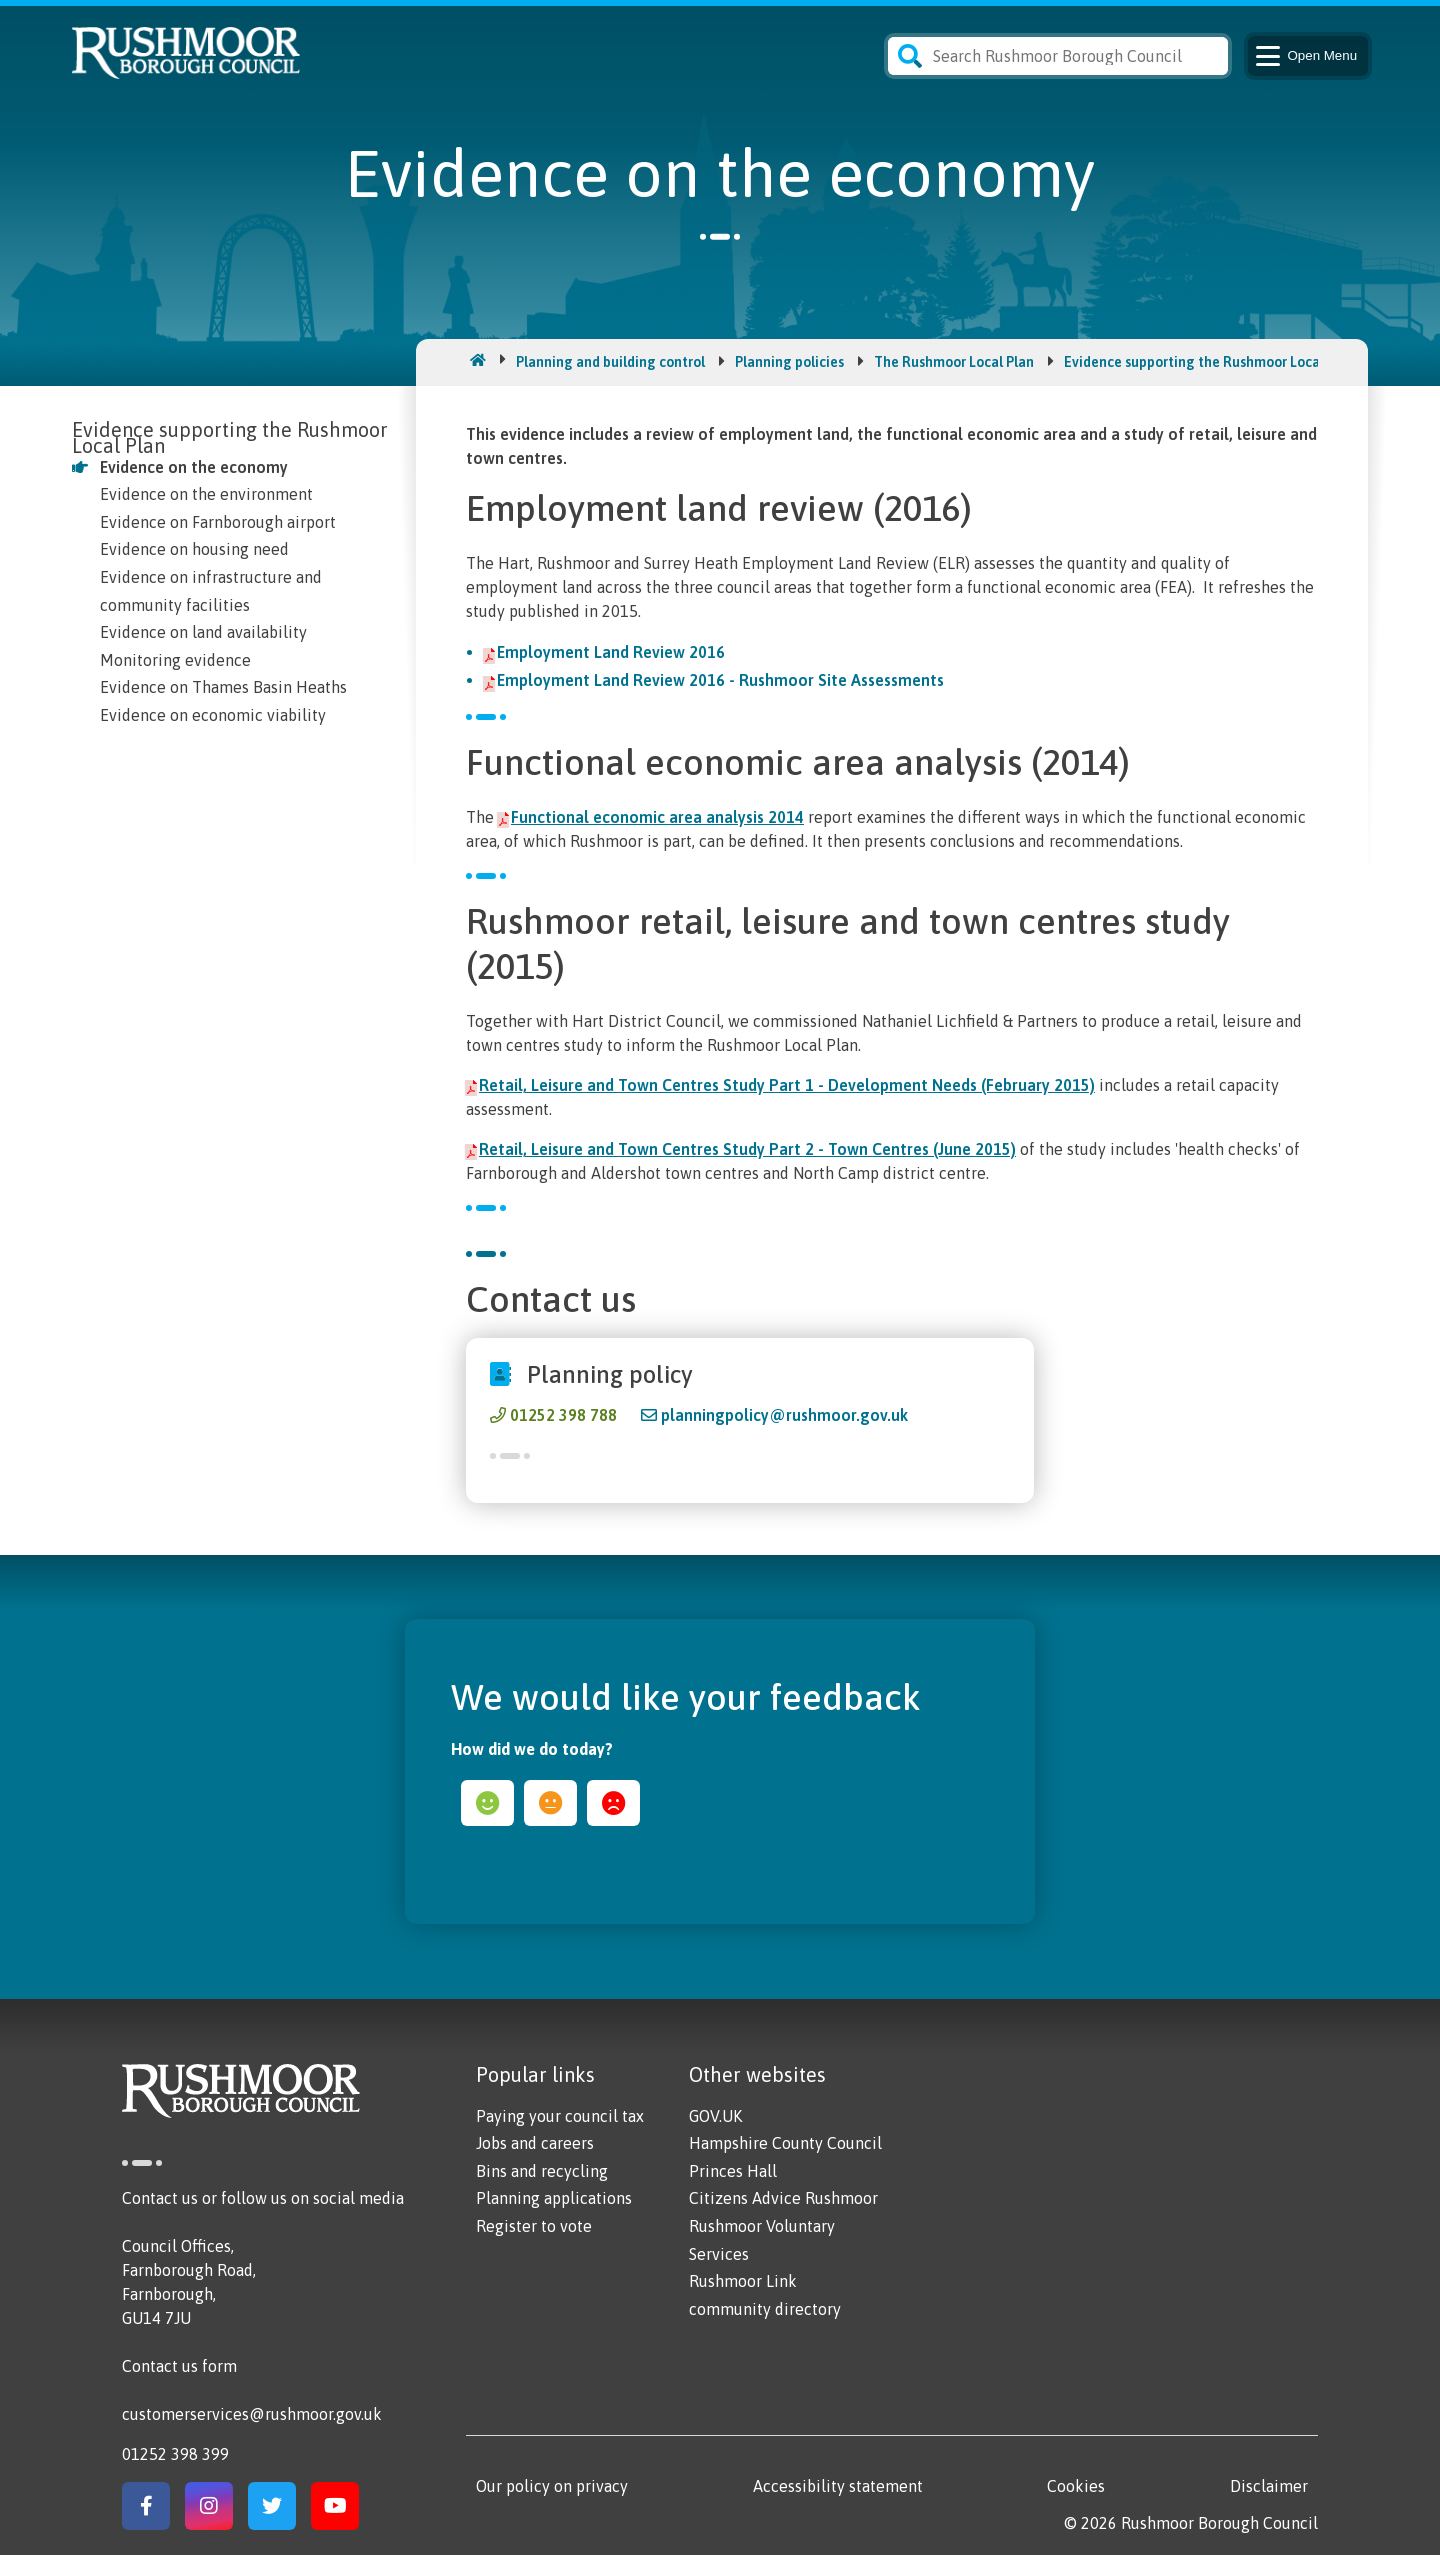 This screenshot has height=2555, width=1440. What do you see at coordinates (563, 1415) in the screenshot?
I see `01252 398 788` at bounding box center [563, 1415].